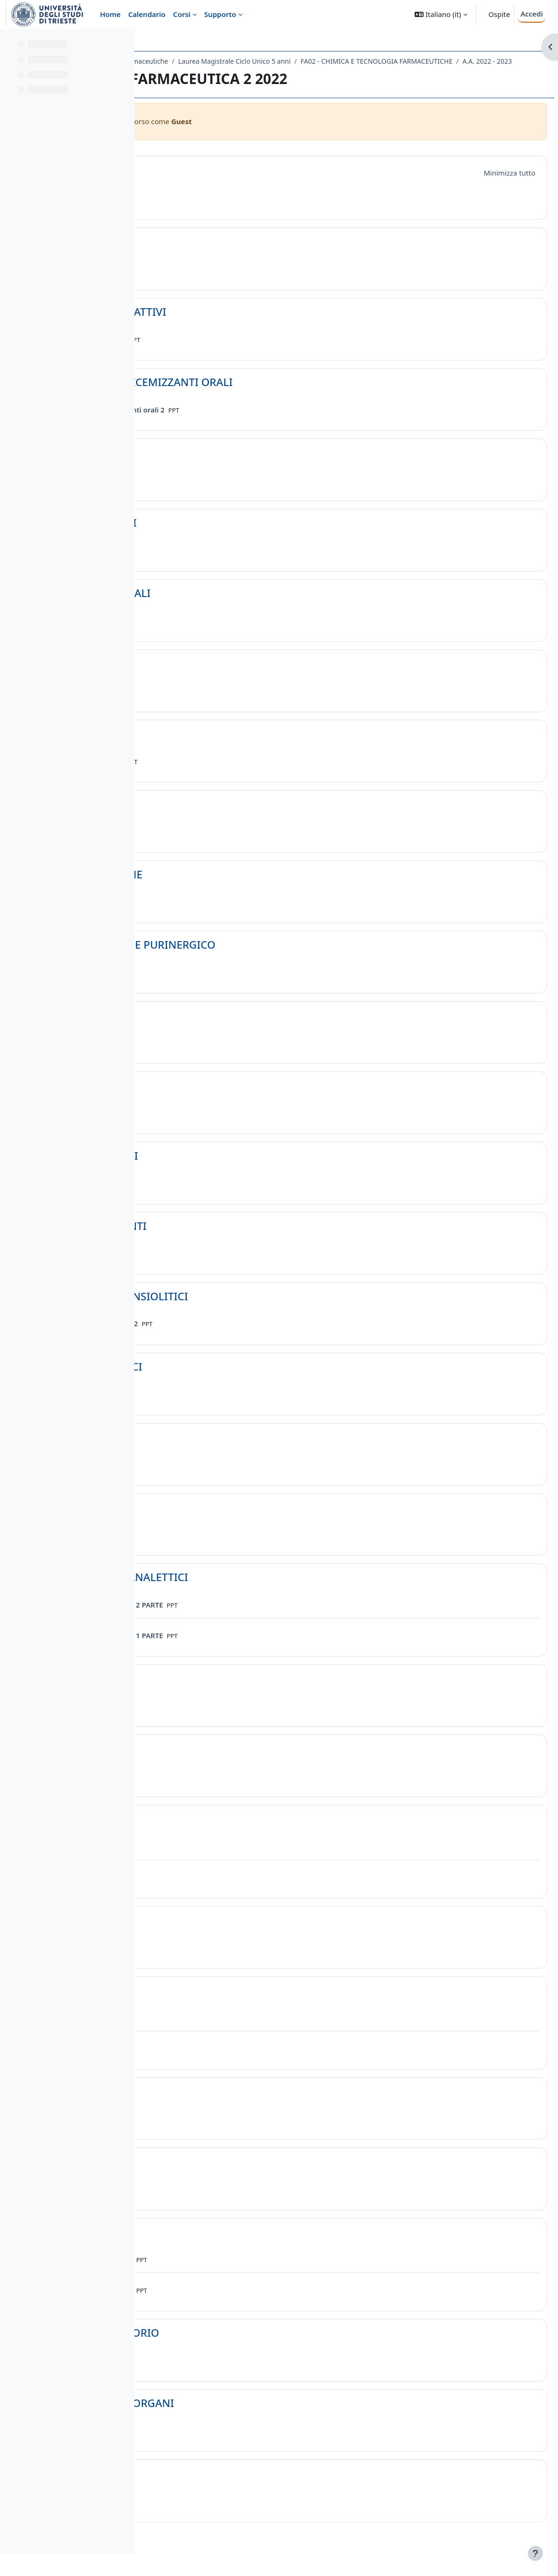 This screenshot has height=2576, width=558. What do you see at coordinates (244, 324) in the screenshot?
I see `GLICOSIDI CARDIOATTIVI` at bounding box center [244, 324].